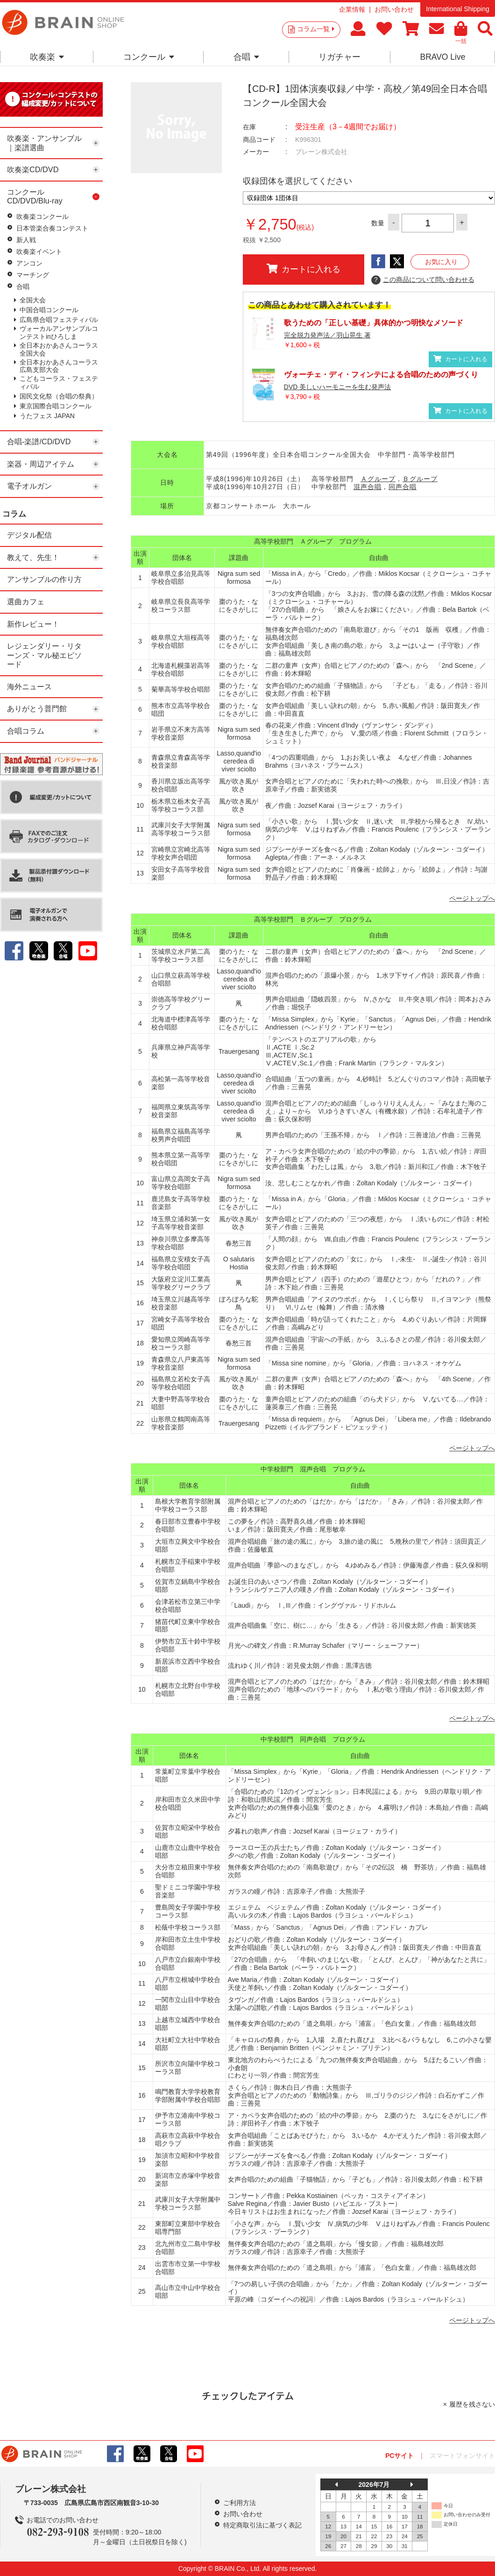 Image resolution: width=495 pixels, height=2576 pixels. What do you see at coordinates (327, 335) in the screenshot?
I see `完全脱力発声法／羽山晃生 著` at bounding box center [327, 335].